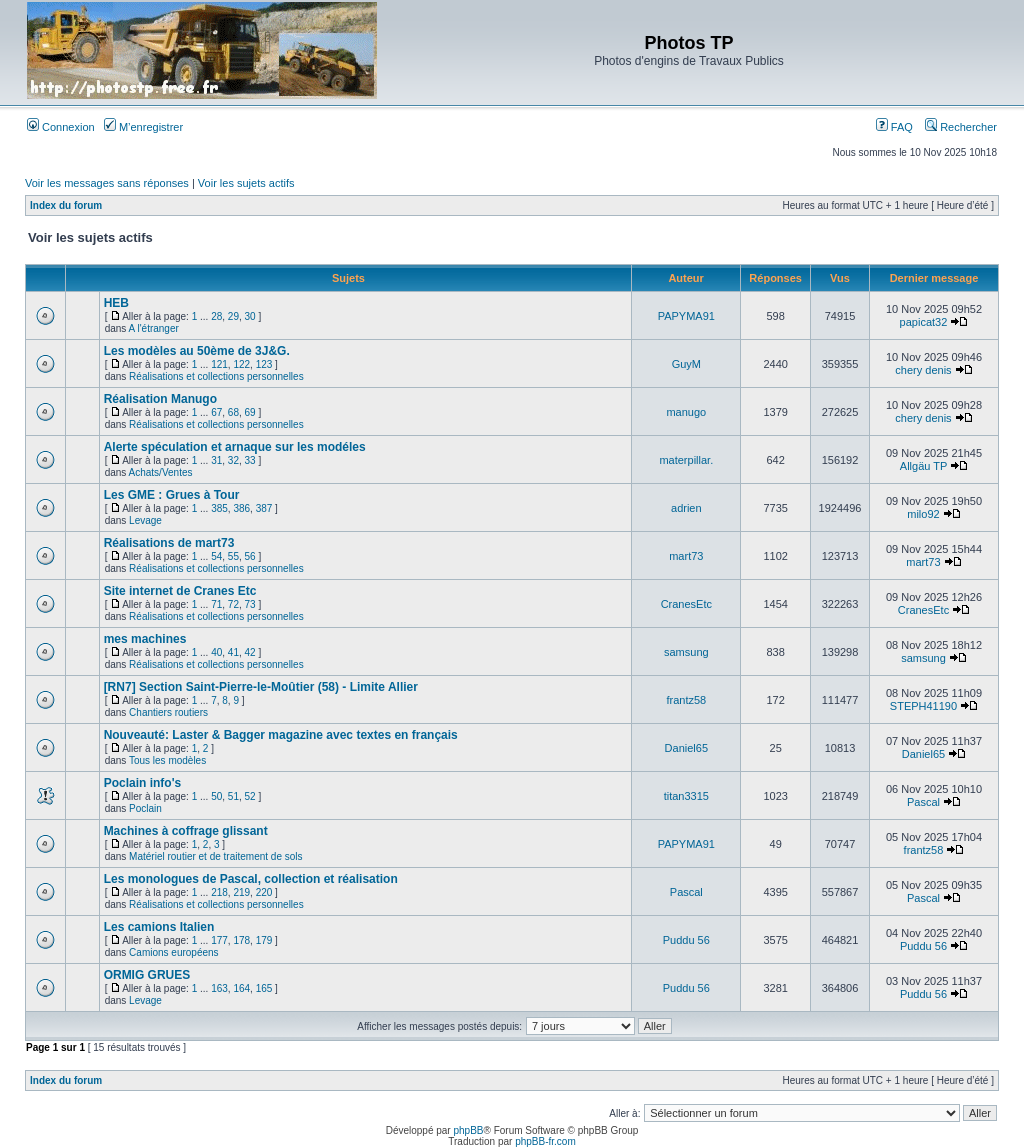 Image resolution: width=1024 pixels, height=1147 pixels. Describe the element at coordinates (686, 460) in the screenshot. I see `materpillar.` at that location.